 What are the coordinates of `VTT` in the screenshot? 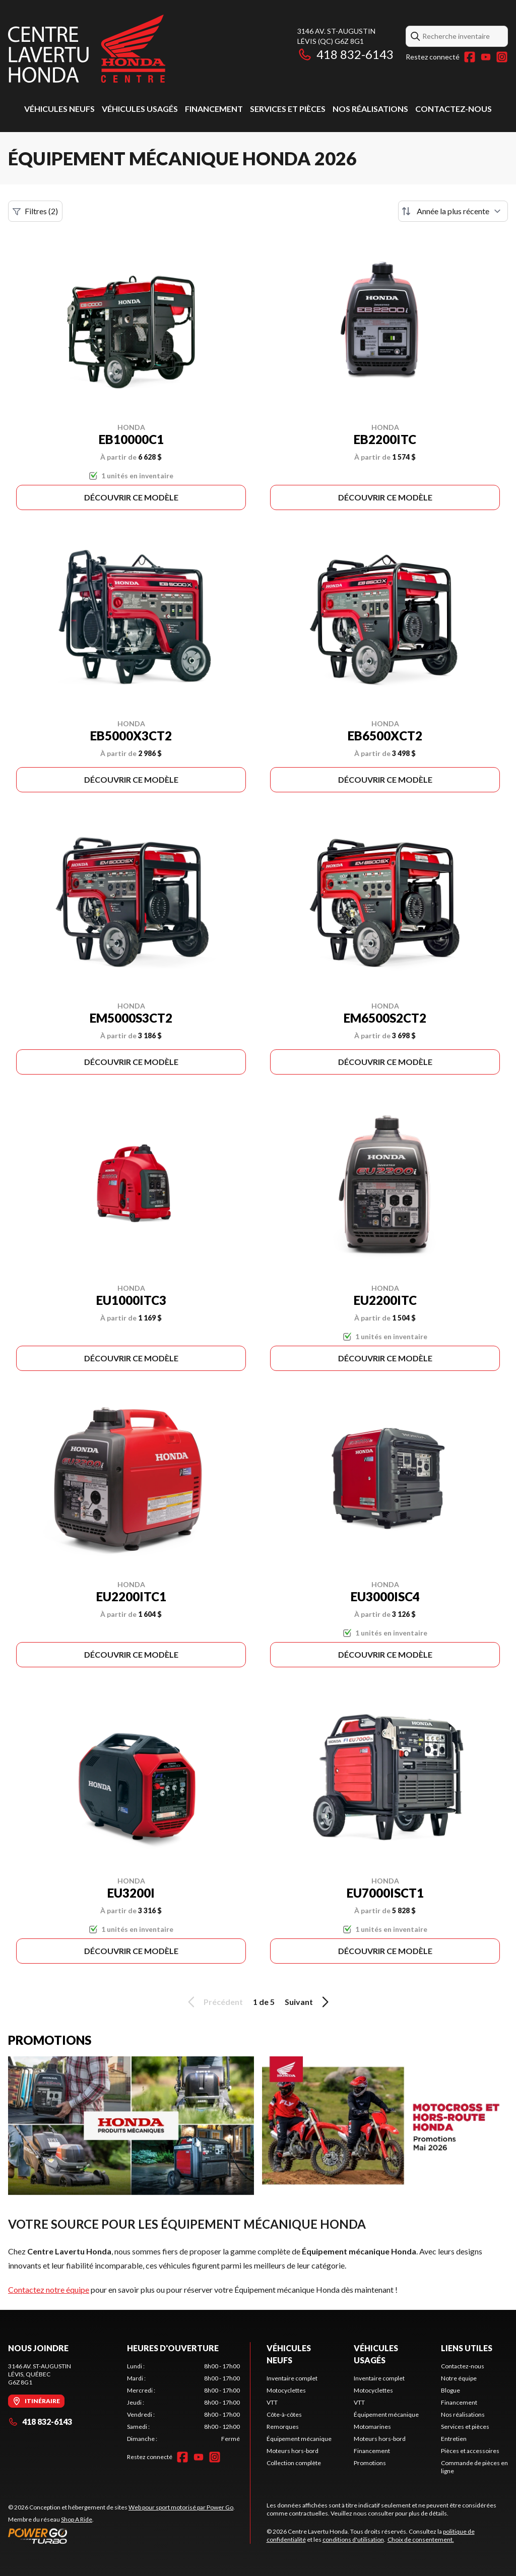 It's located at (272, 2402).